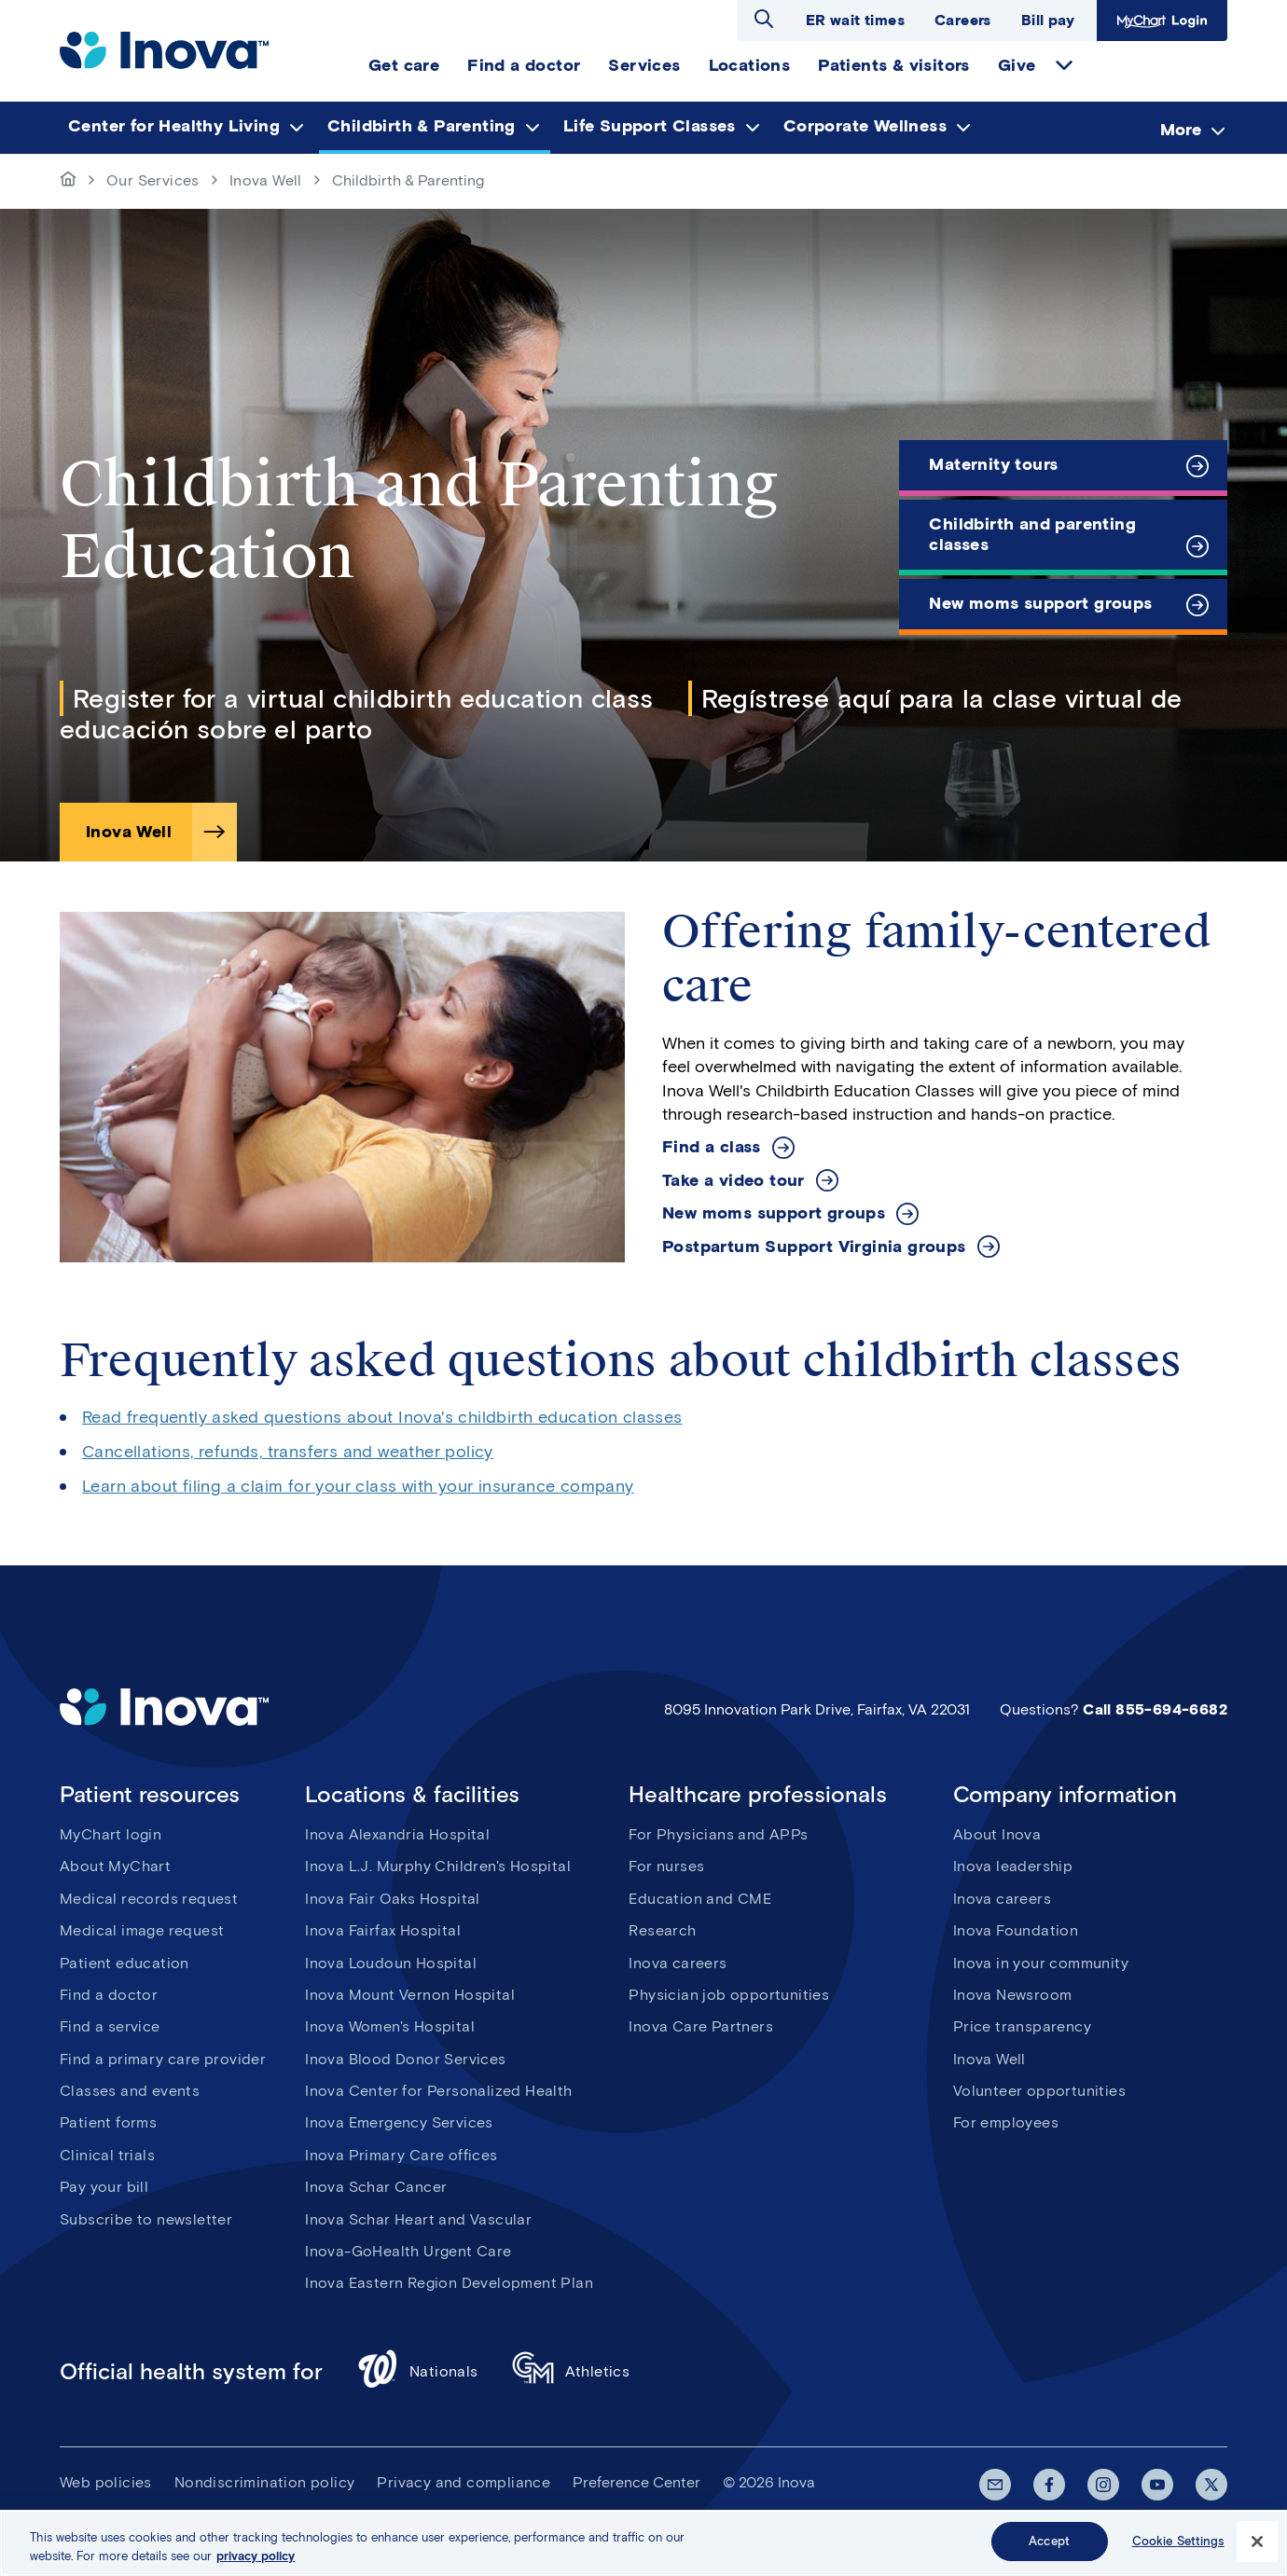 This screenshot has height=2576, width=1287. I want to click on Inova careers, so click(678, 1963).